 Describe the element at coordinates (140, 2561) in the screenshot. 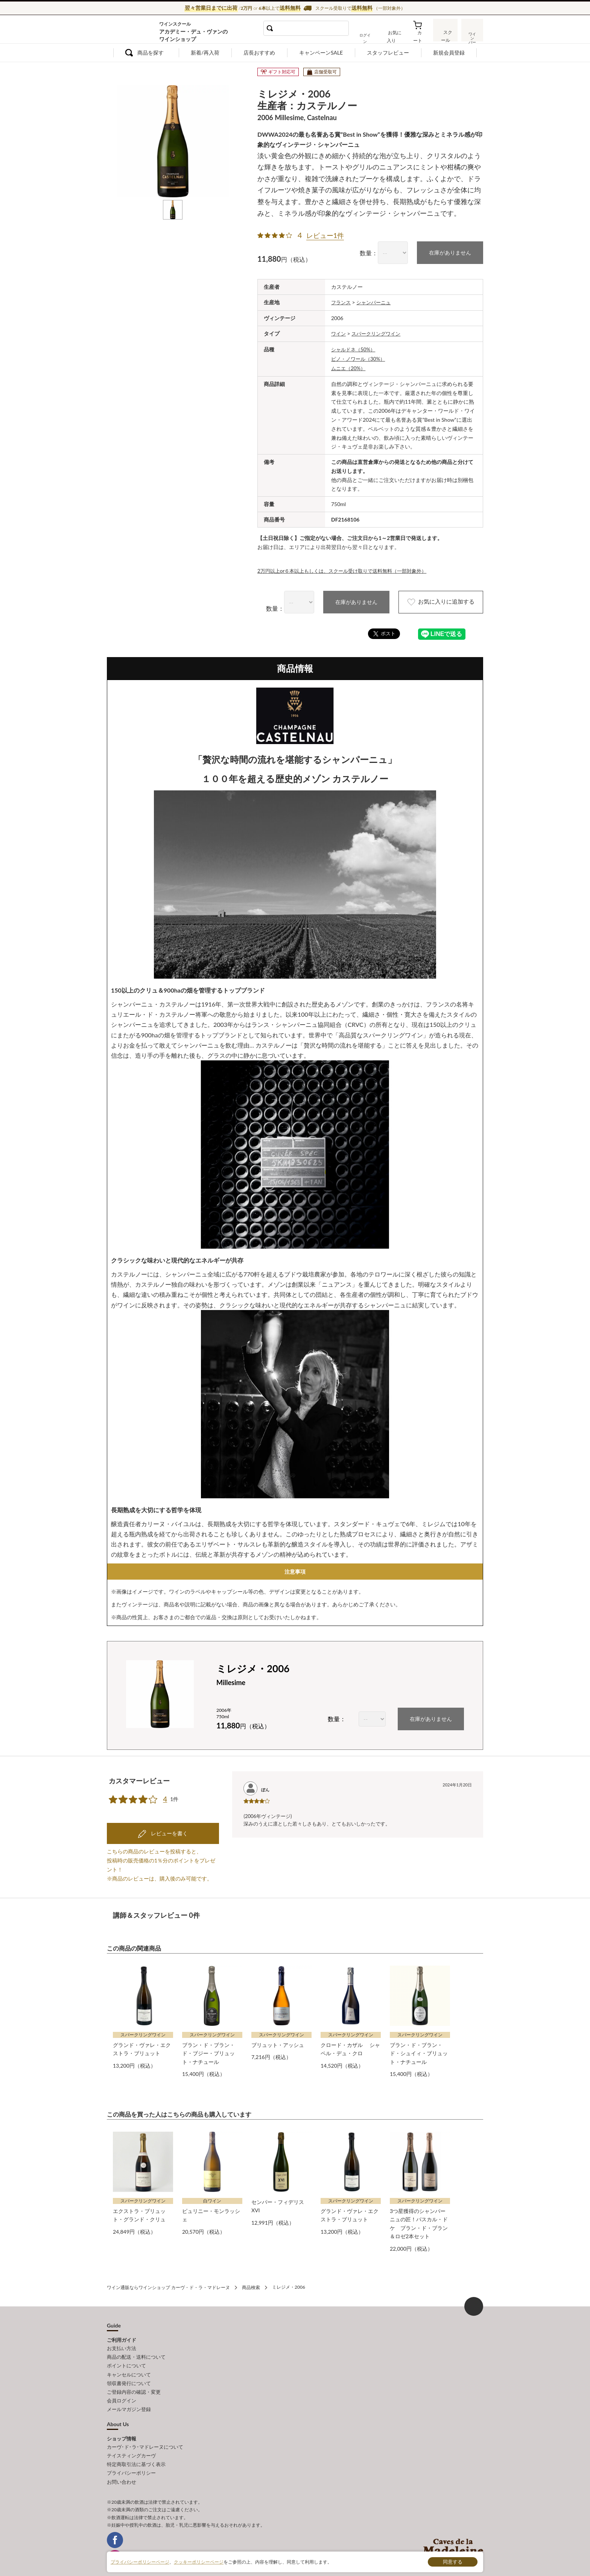

I see `プライバシーポリシーページ` at that location.